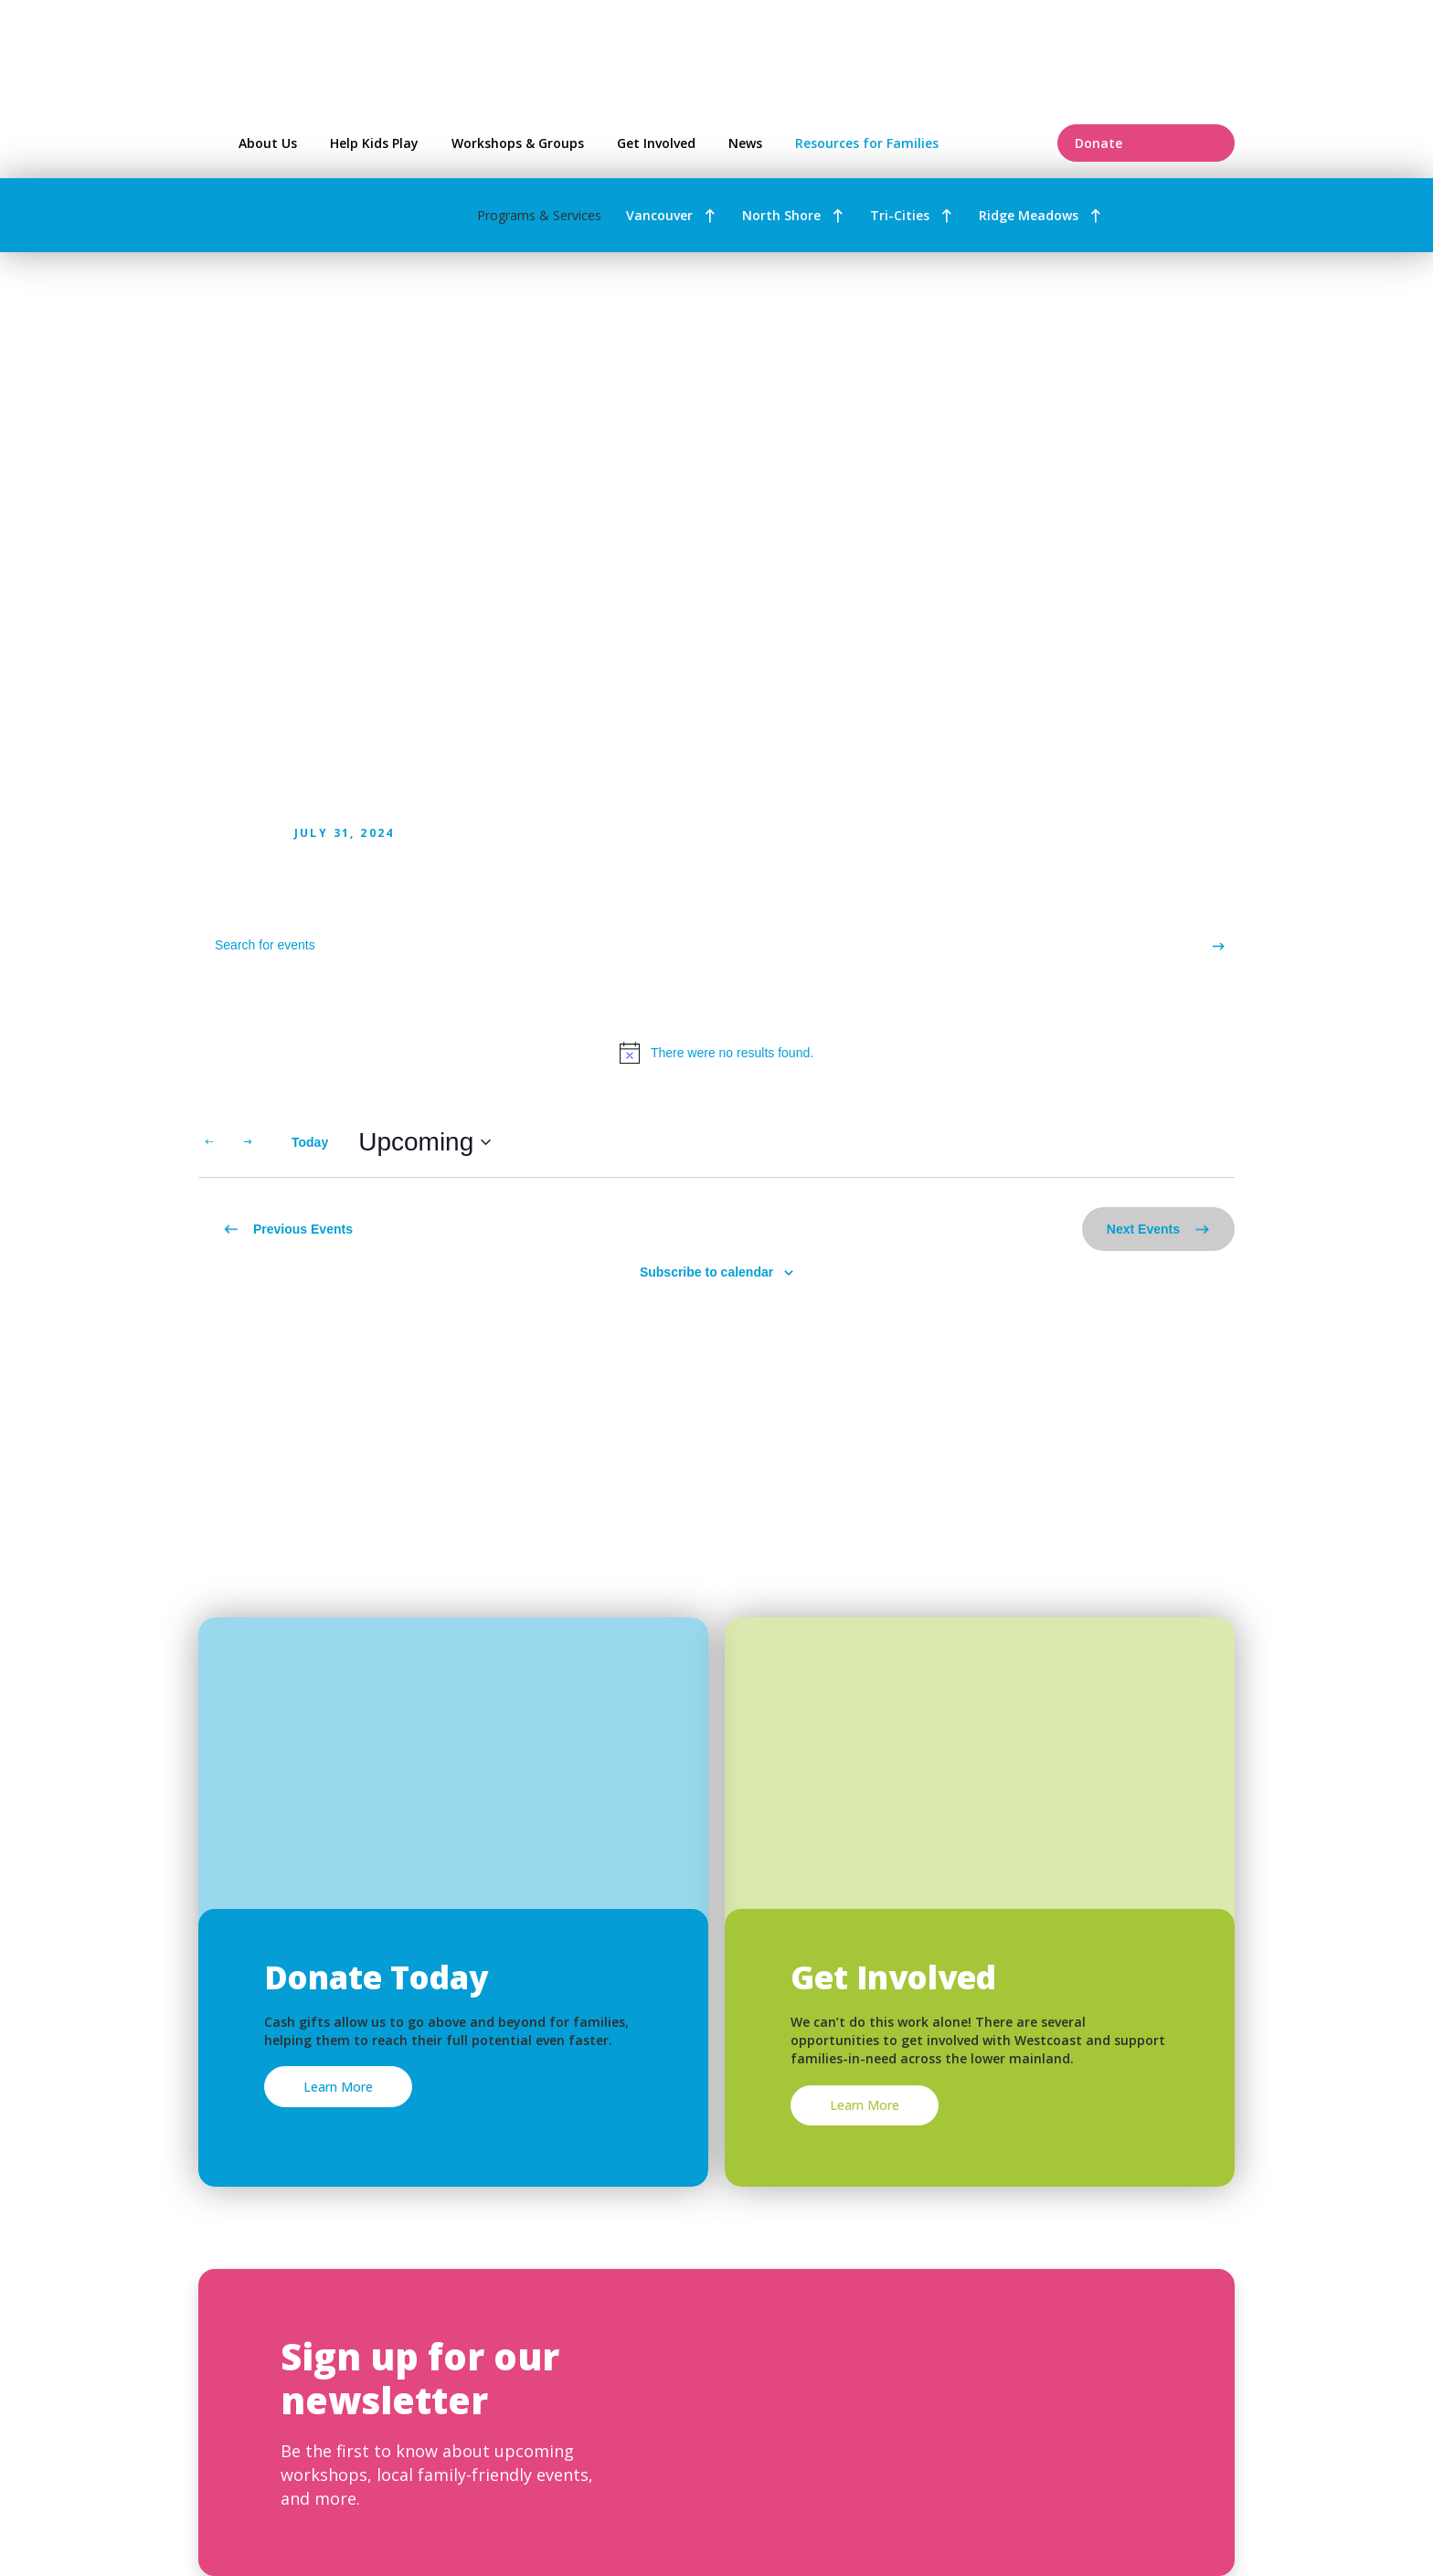 The width and height of the screenshot is (1433, 2576). Describe the element at coordinates (517, 143) in the screenshot. I see `Workshops & Groups` at that location.